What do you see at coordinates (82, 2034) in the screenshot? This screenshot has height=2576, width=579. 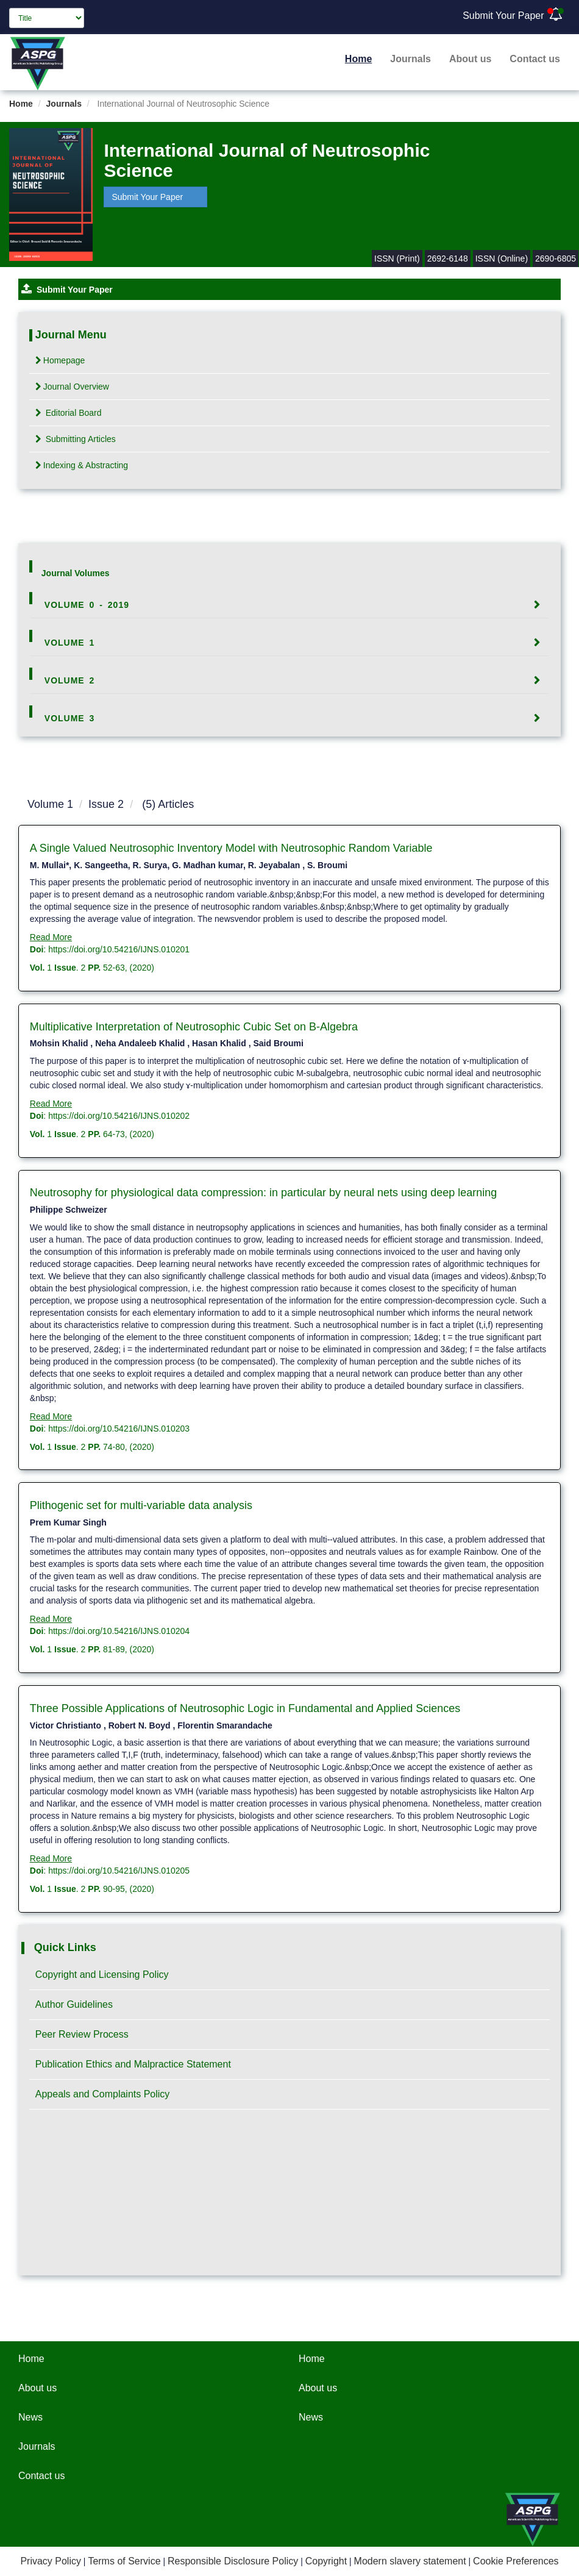 I see `Peer Review Process` at bounding box center [82, 2034].